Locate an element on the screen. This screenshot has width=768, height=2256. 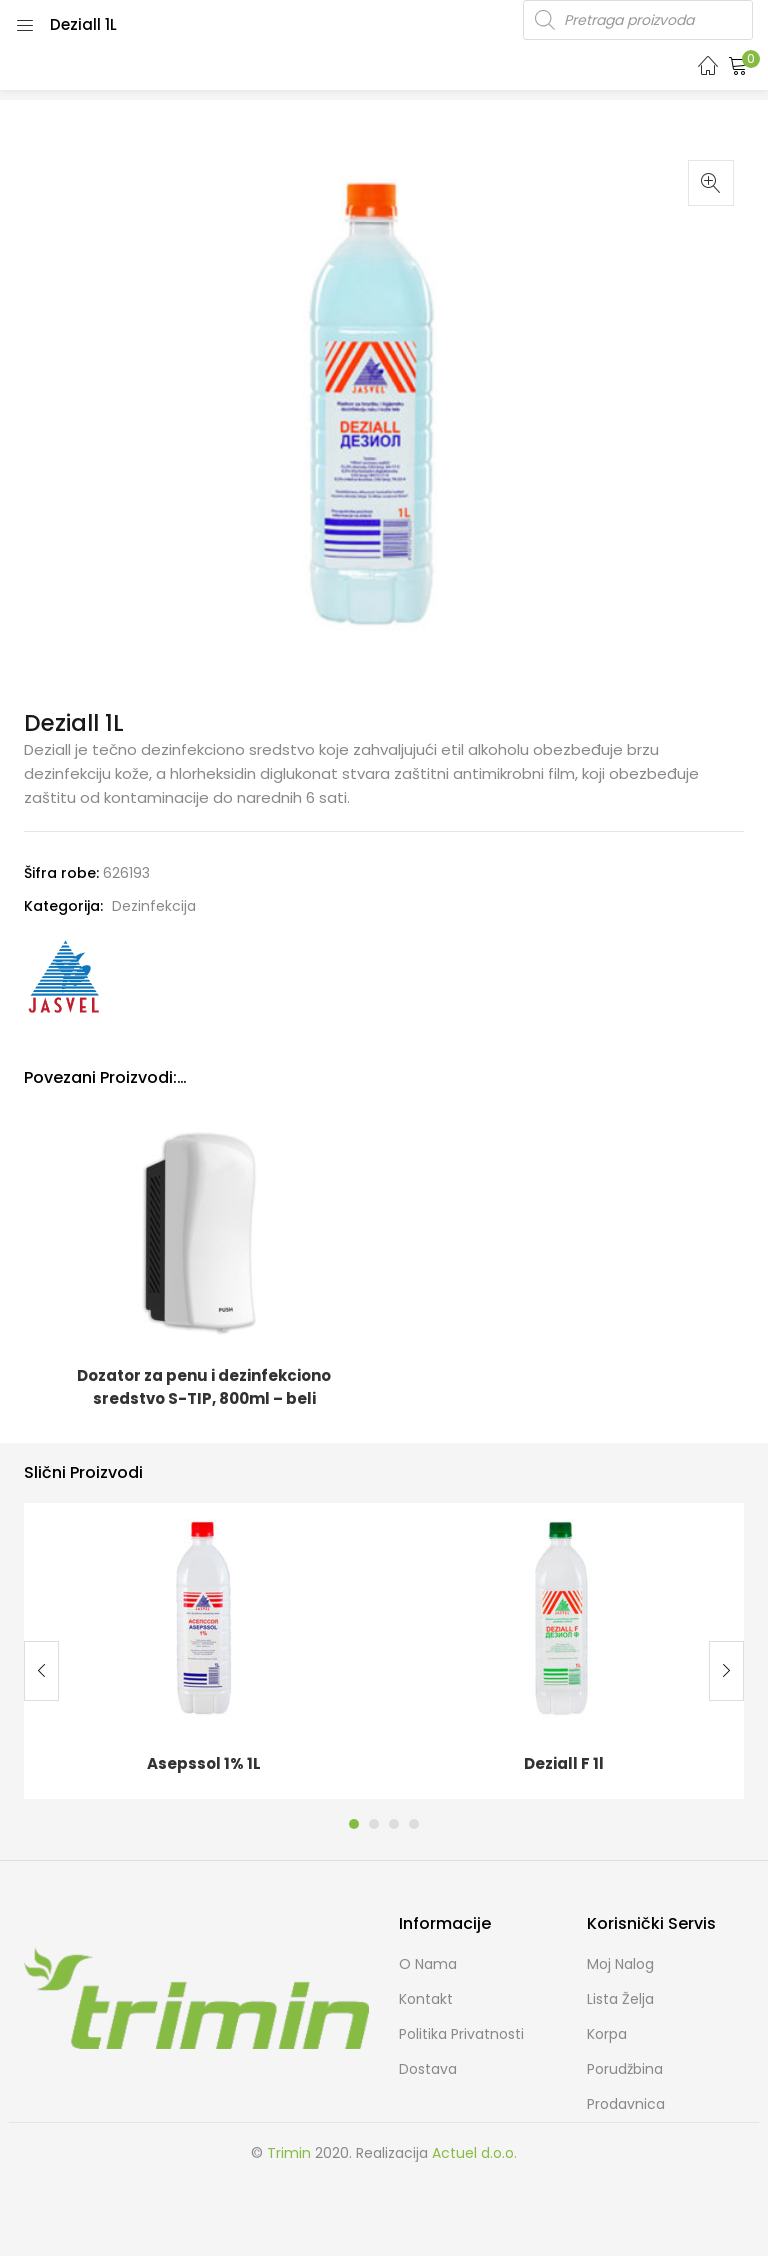
Porudžbina is located at coordinates (625, 2069).